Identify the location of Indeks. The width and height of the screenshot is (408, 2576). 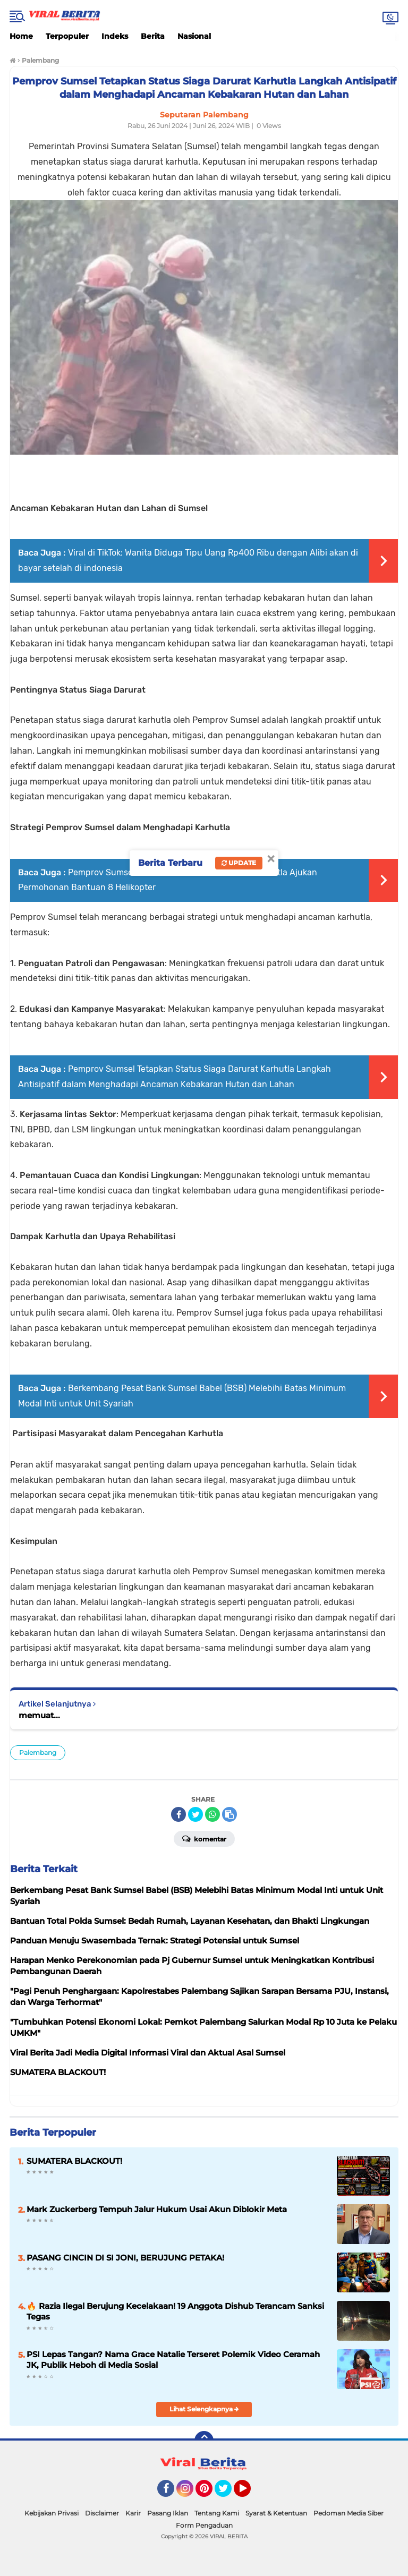
(114, 36).